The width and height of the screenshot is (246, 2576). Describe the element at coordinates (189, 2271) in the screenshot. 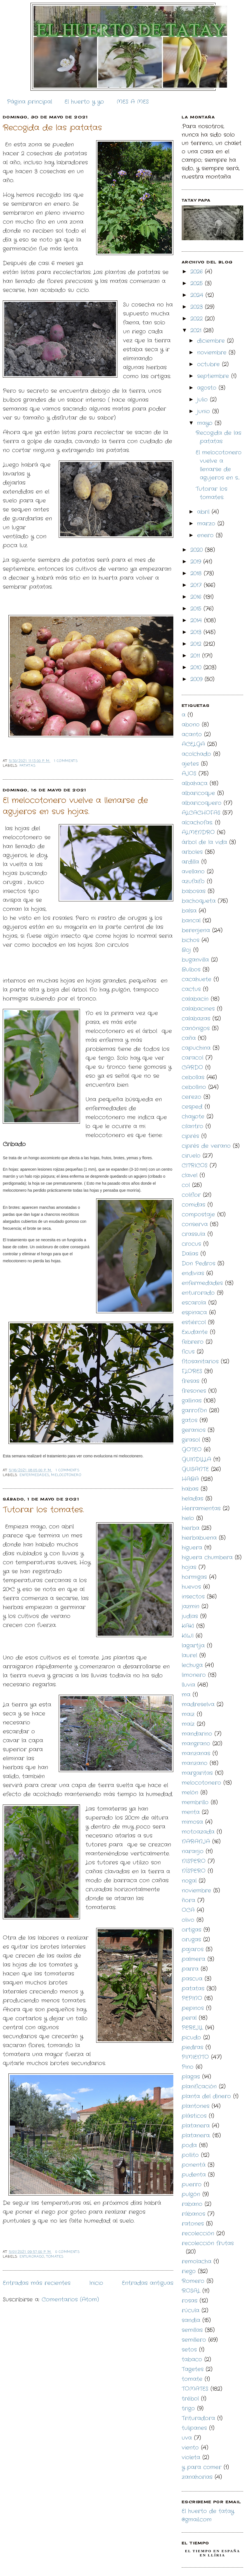

I see `riego` at that location.